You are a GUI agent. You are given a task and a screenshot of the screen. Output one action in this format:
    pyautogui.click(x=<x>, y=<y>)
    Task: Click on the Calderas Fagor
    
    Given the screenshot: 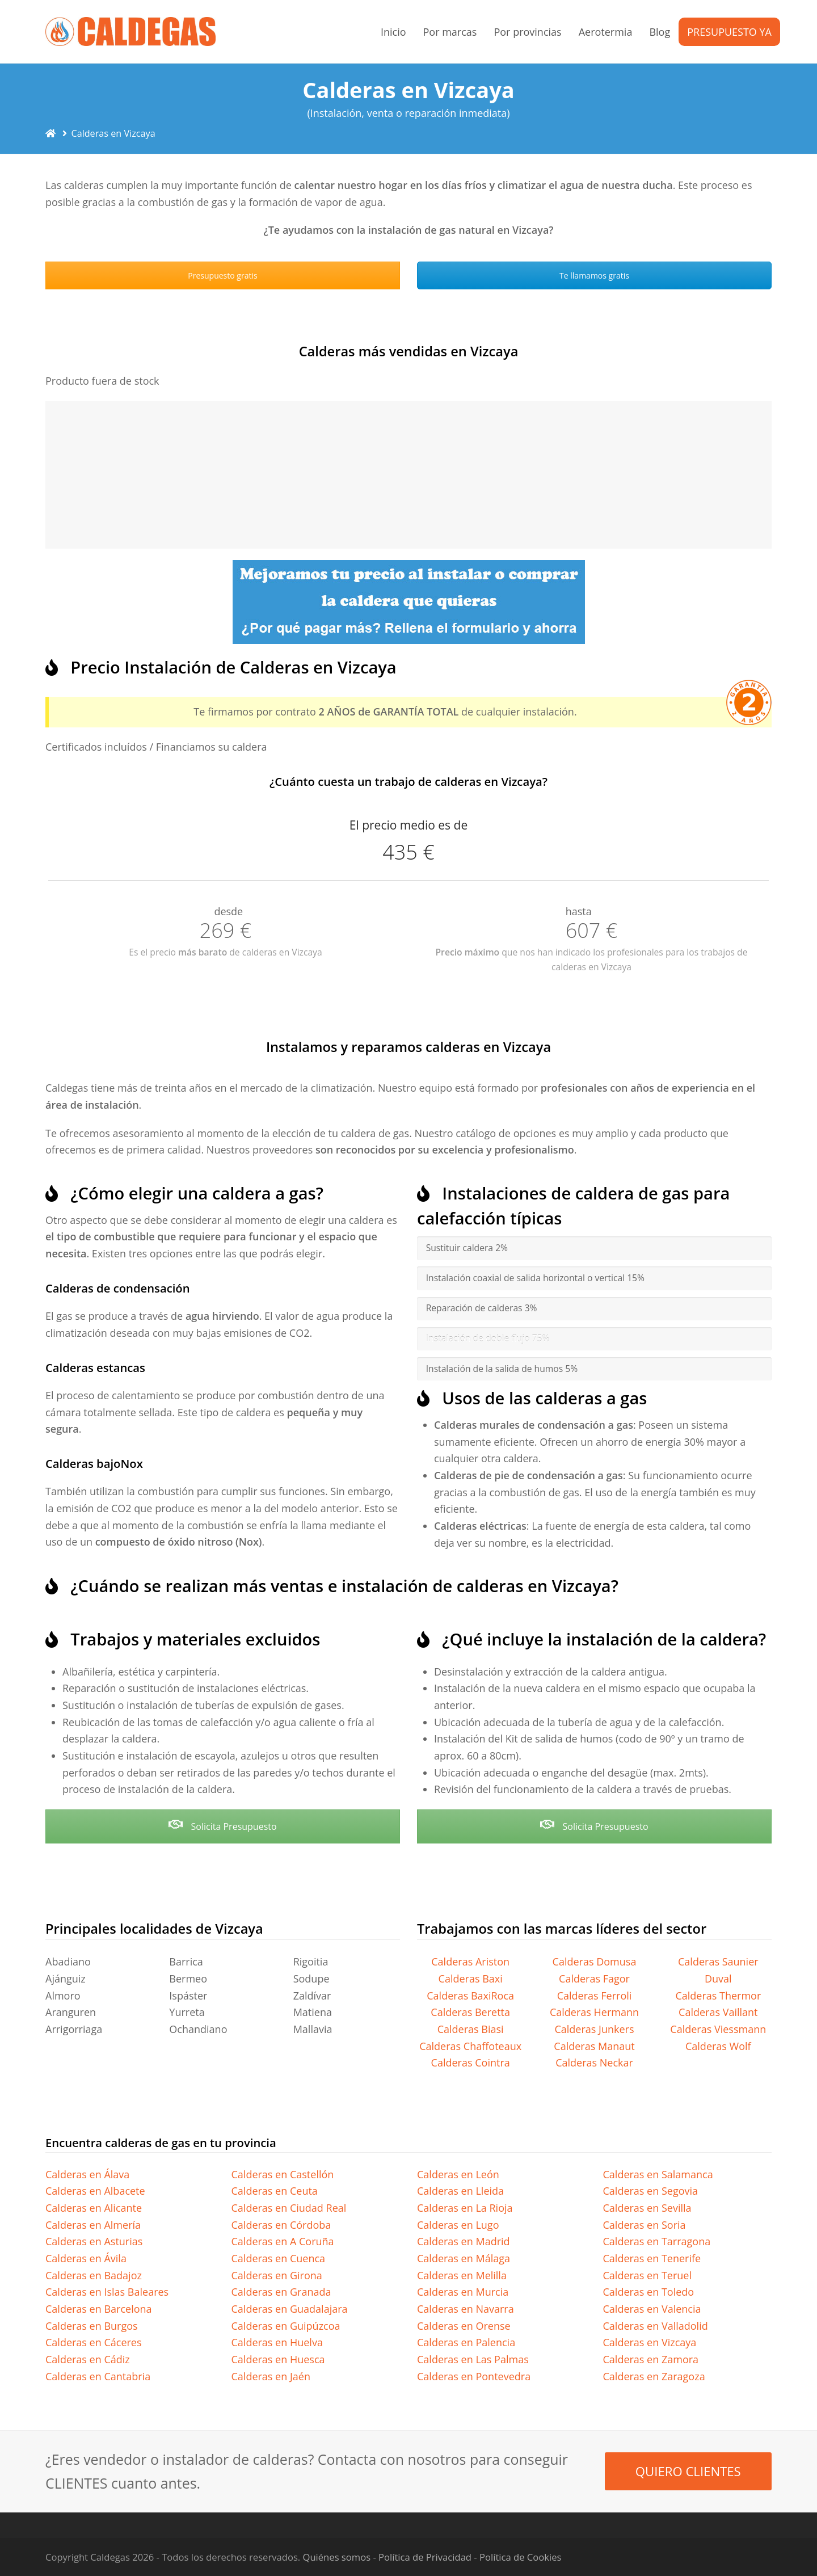 What is the action you would take?
    pyautogui.click(x=594, y=1978)
    